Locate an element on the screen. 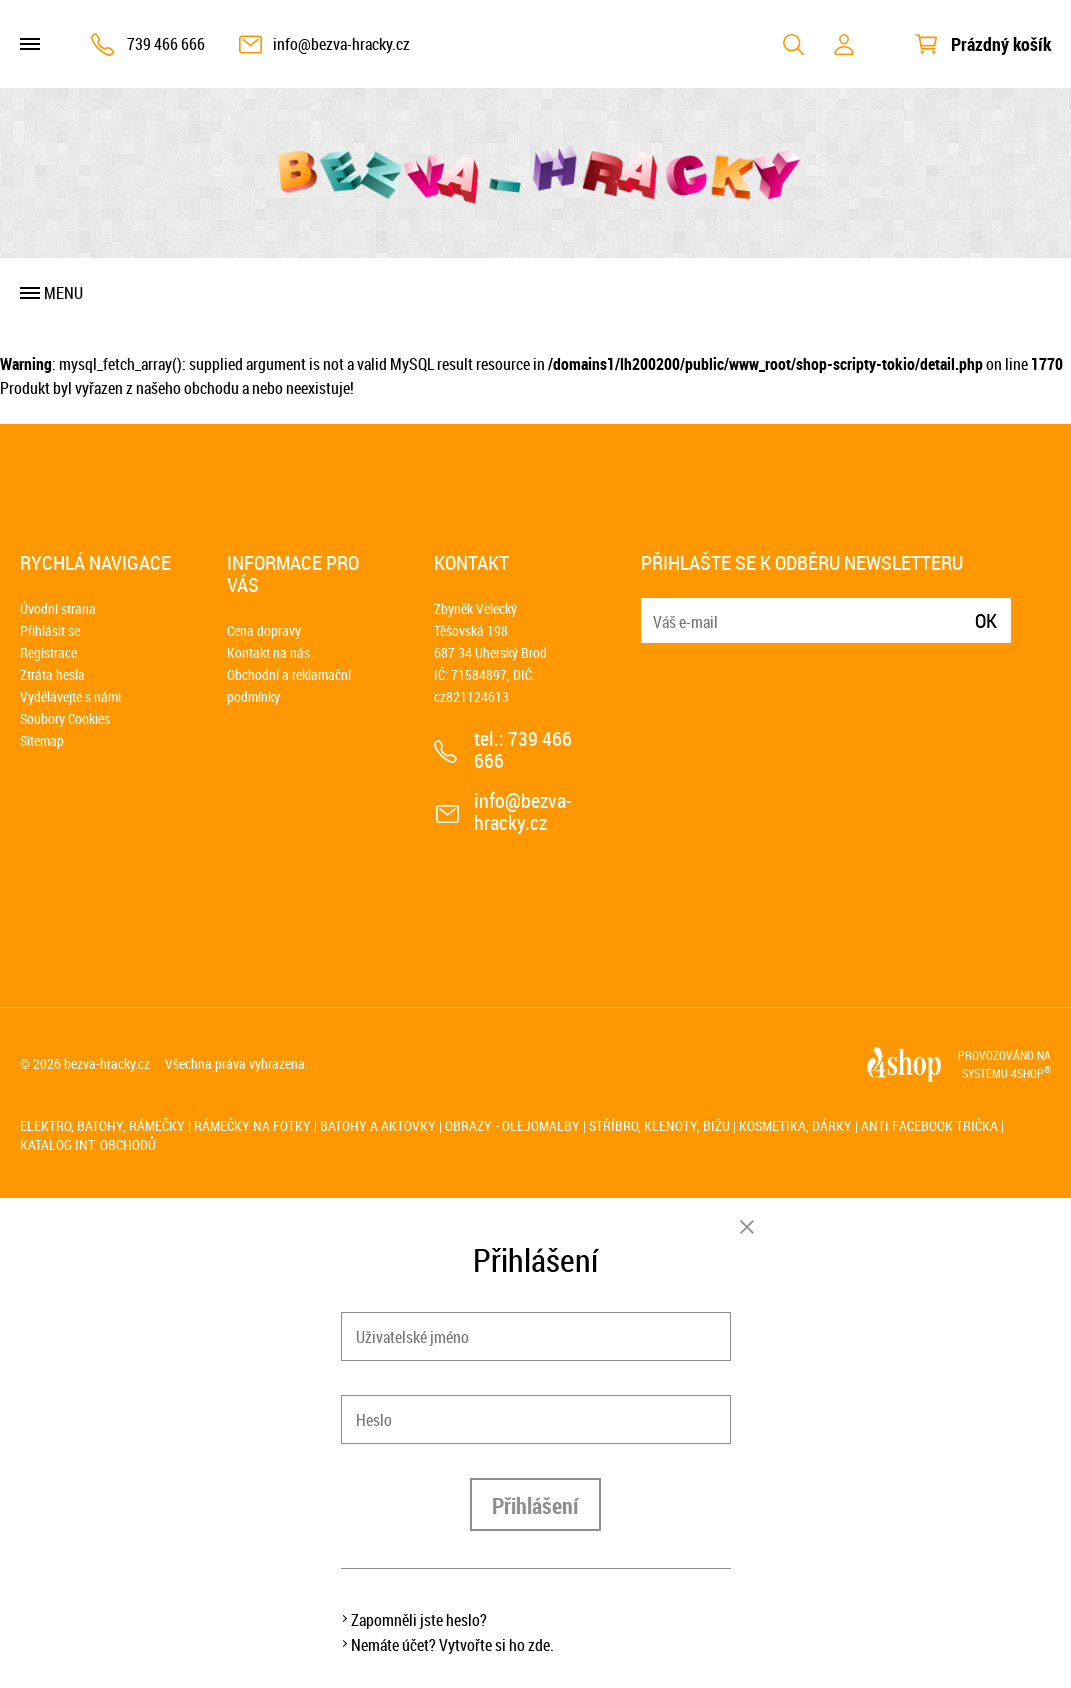 Image resolution: width=1071 pixels, height=1688 pixels. Ztráta hesla is located at coordinates (52, 674).